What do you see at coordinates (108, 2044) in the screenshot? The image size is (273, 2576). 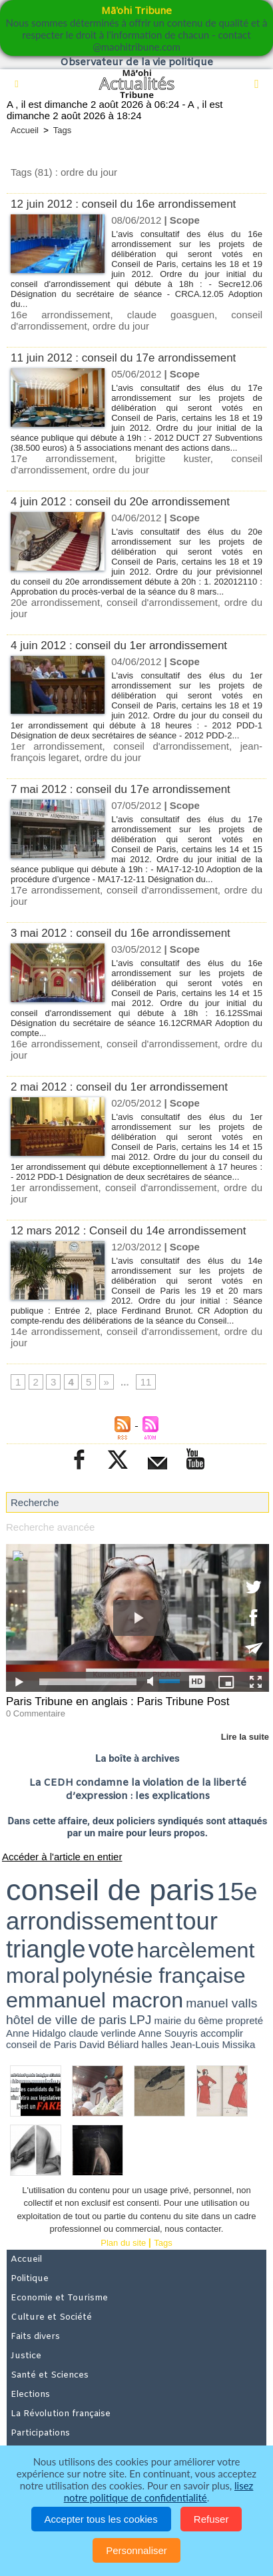 I see `David Béliard` at bounding box center [108, 2044].